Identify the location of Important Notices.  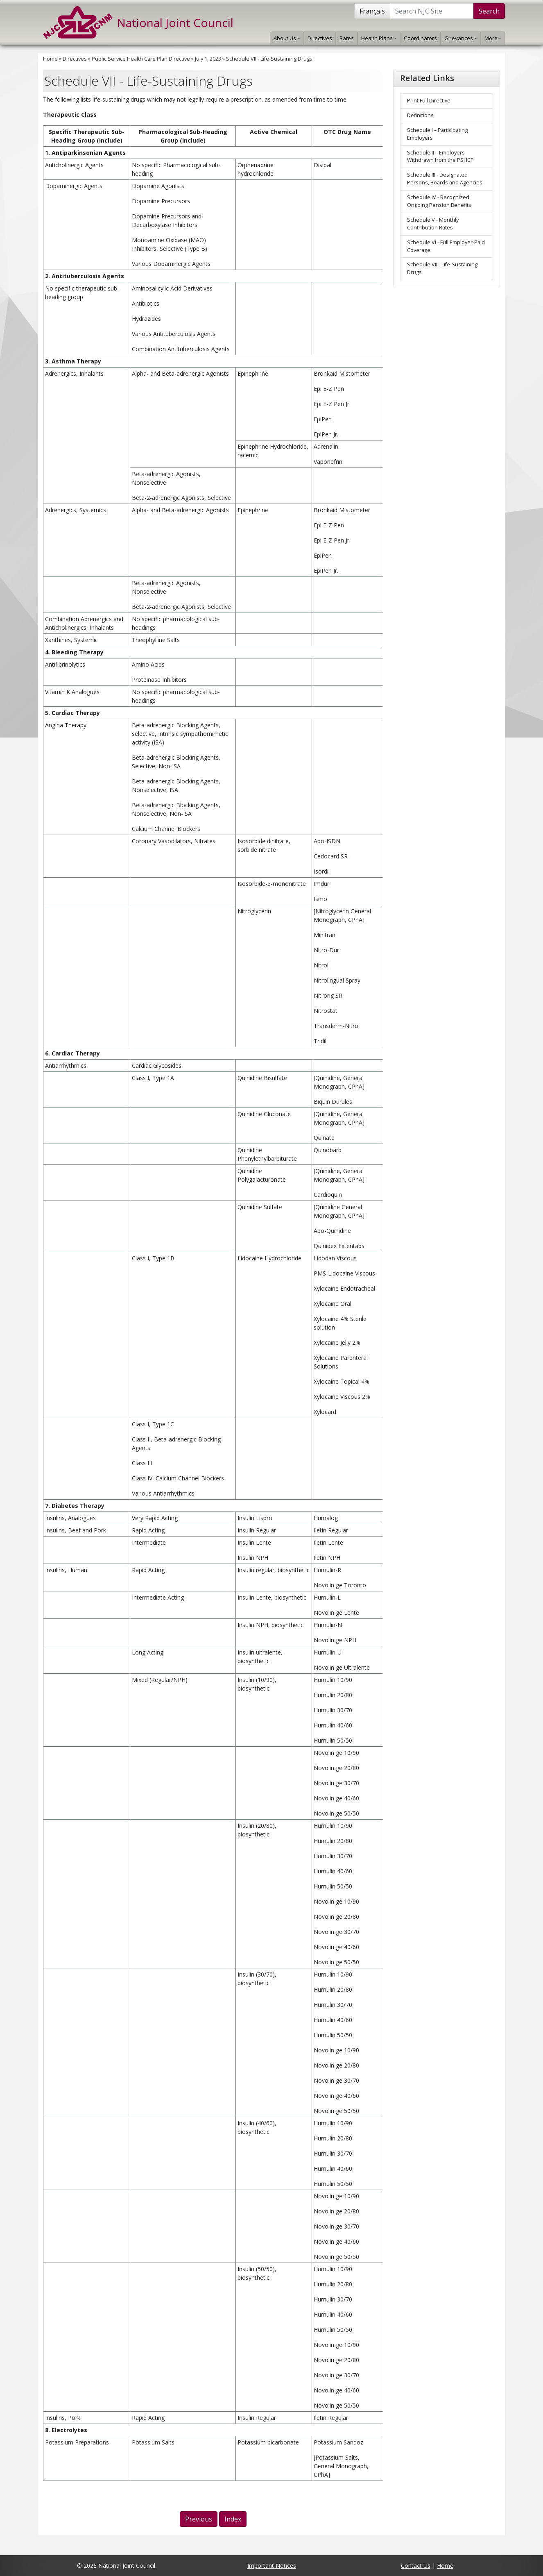
(271, 2565).